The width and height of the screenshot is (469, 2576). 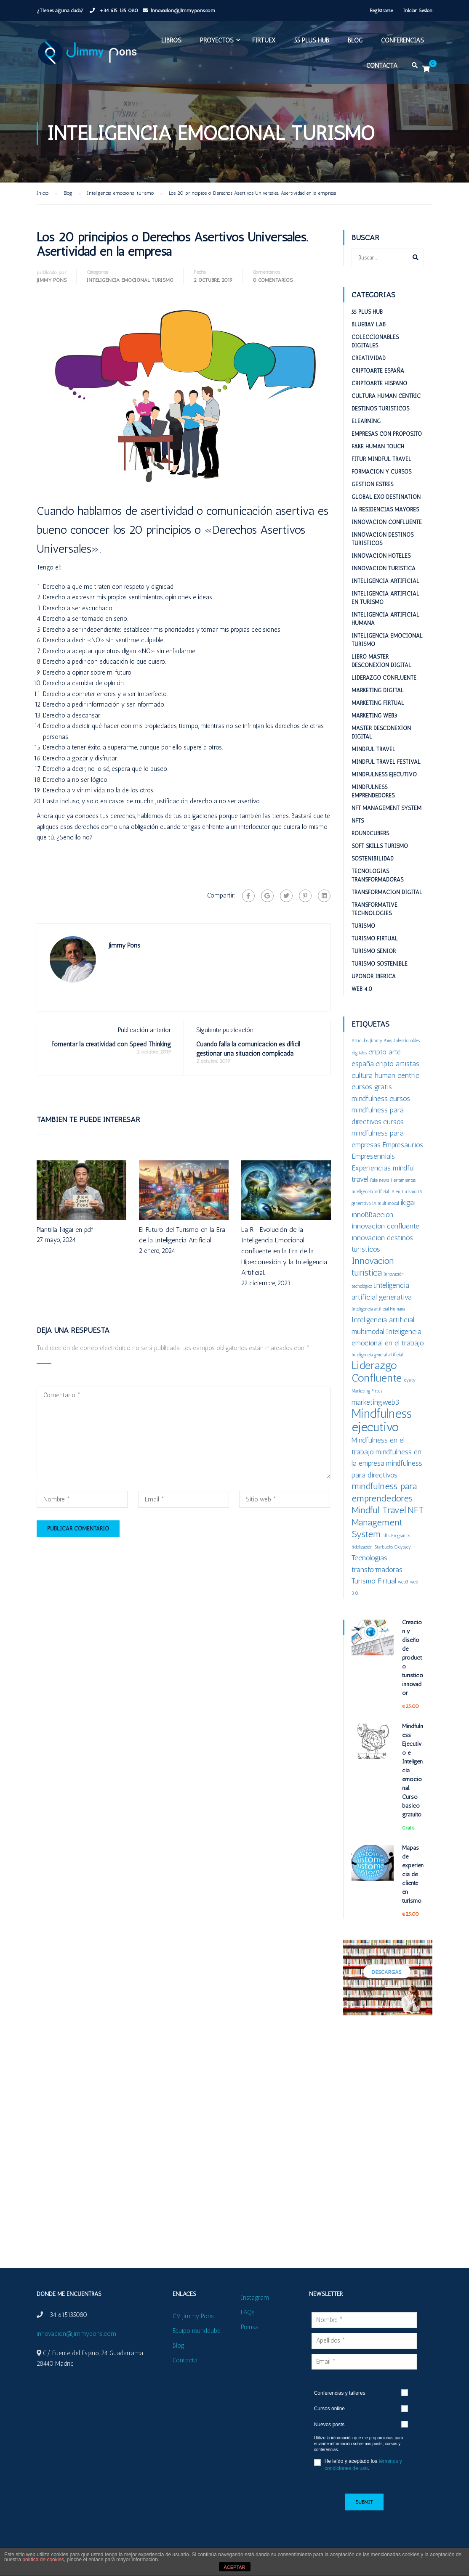 What do you see at coordinates (367, 1391) in the screenshot?
I see `Marketing Firtual [Marketing Firtual (1 elemento)]` at bounding box center [367, 1391].